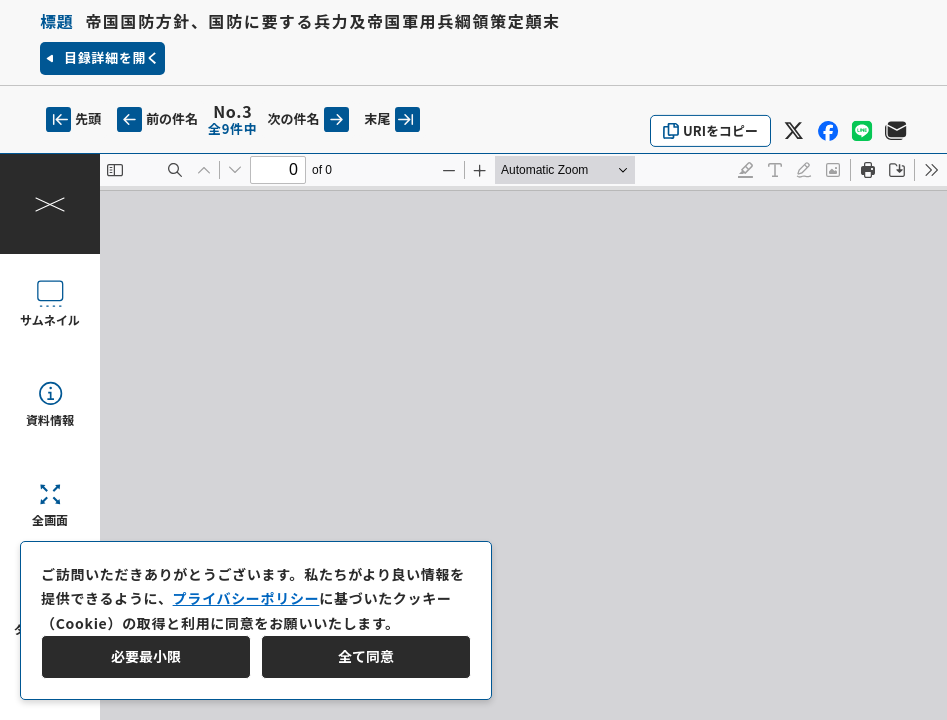  I want to click on プライバシーポリシー, so click(246, 598).